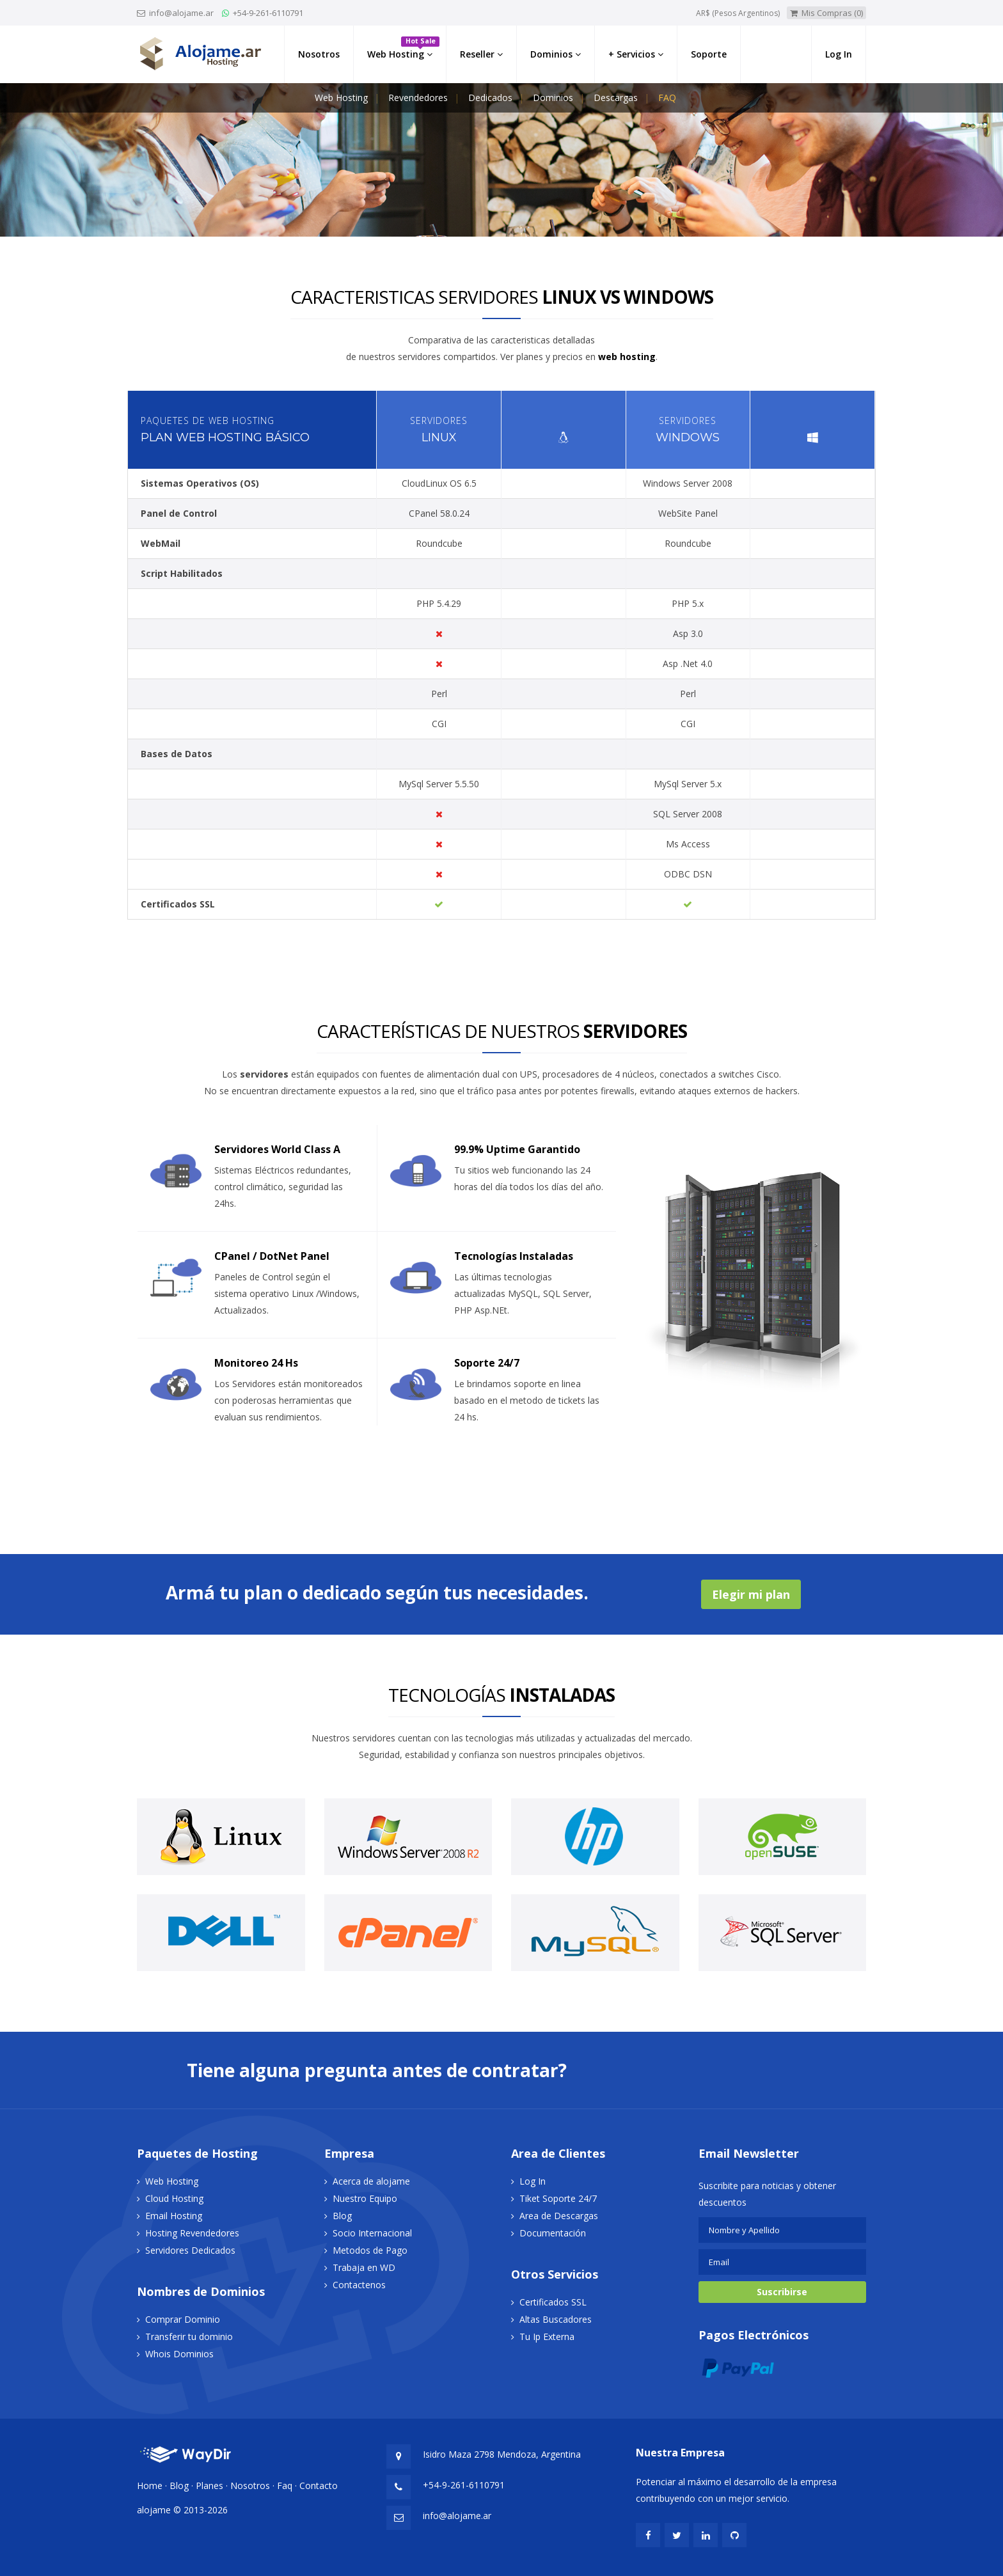 The width and height of the screenshot is (1003, 2576). What do you see at coordinates (182, 2319) in the screenshot?
I see `Comprar Dominio` at bounding box center [182, 2319].